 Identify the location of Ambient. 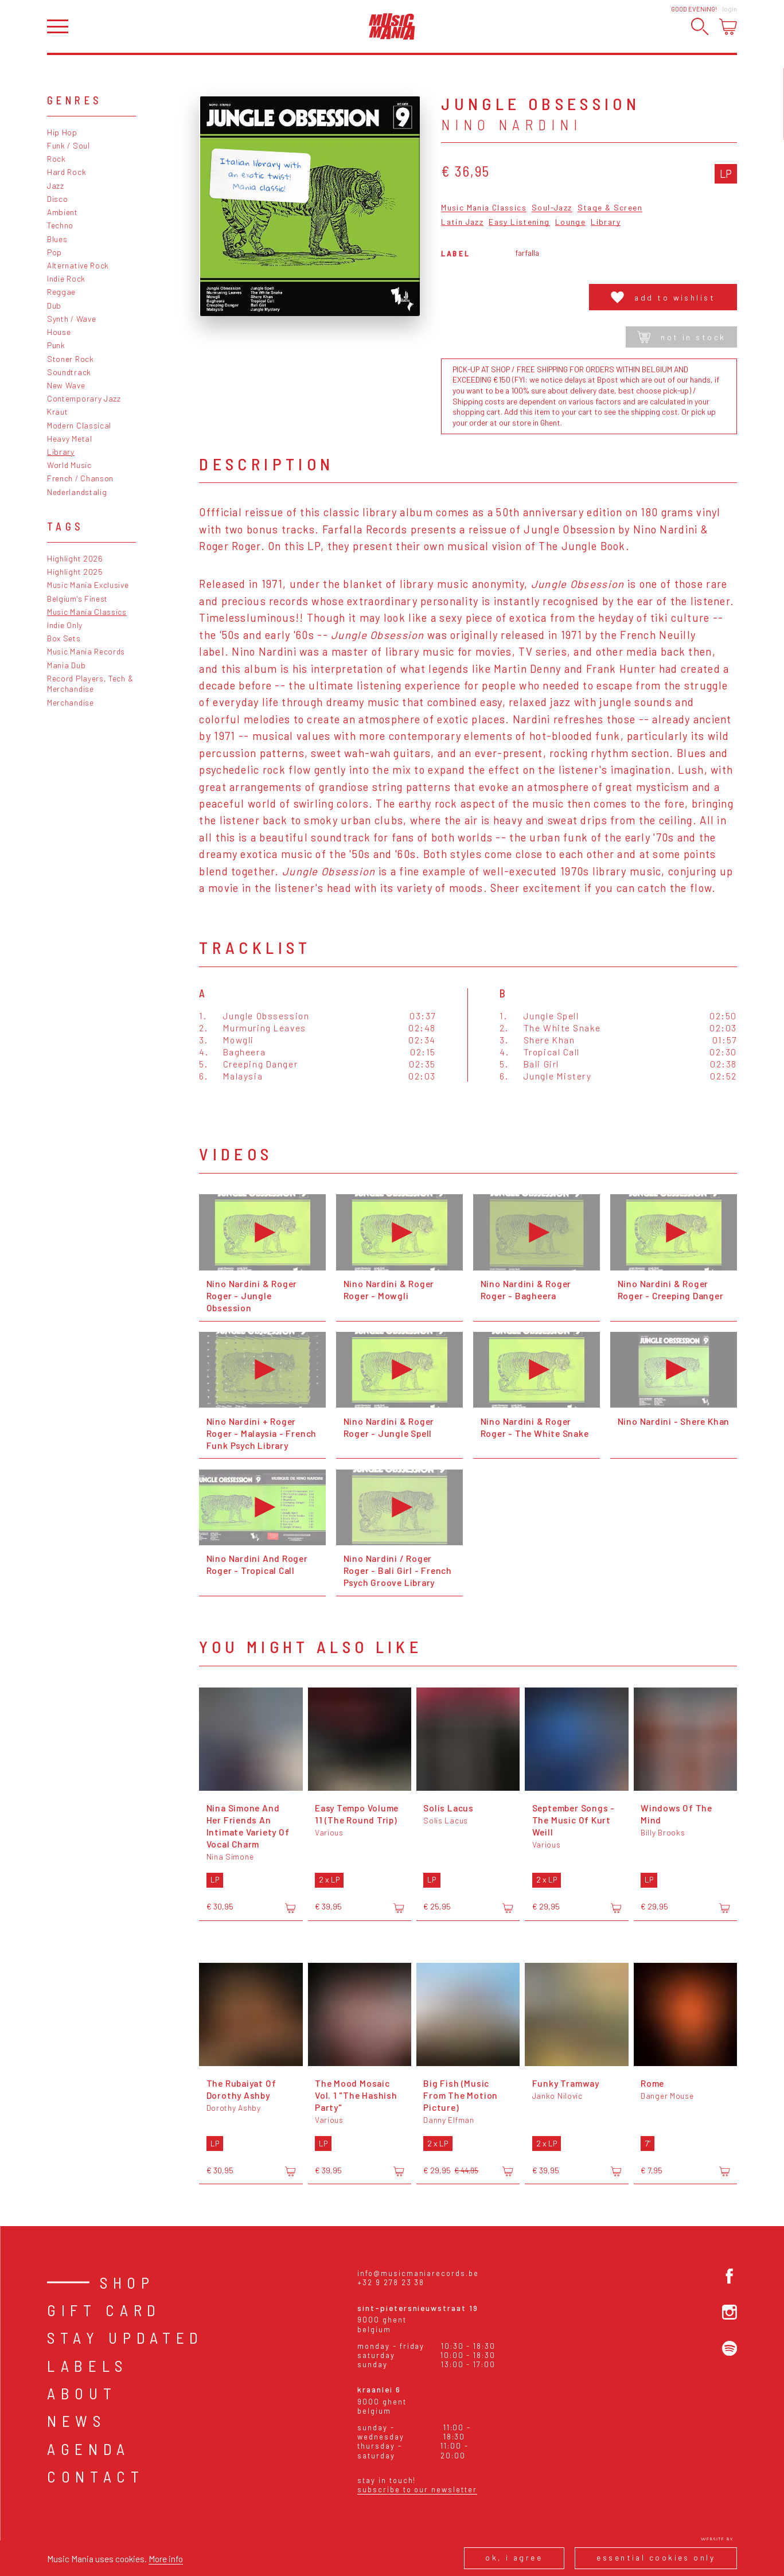
(62, 212).